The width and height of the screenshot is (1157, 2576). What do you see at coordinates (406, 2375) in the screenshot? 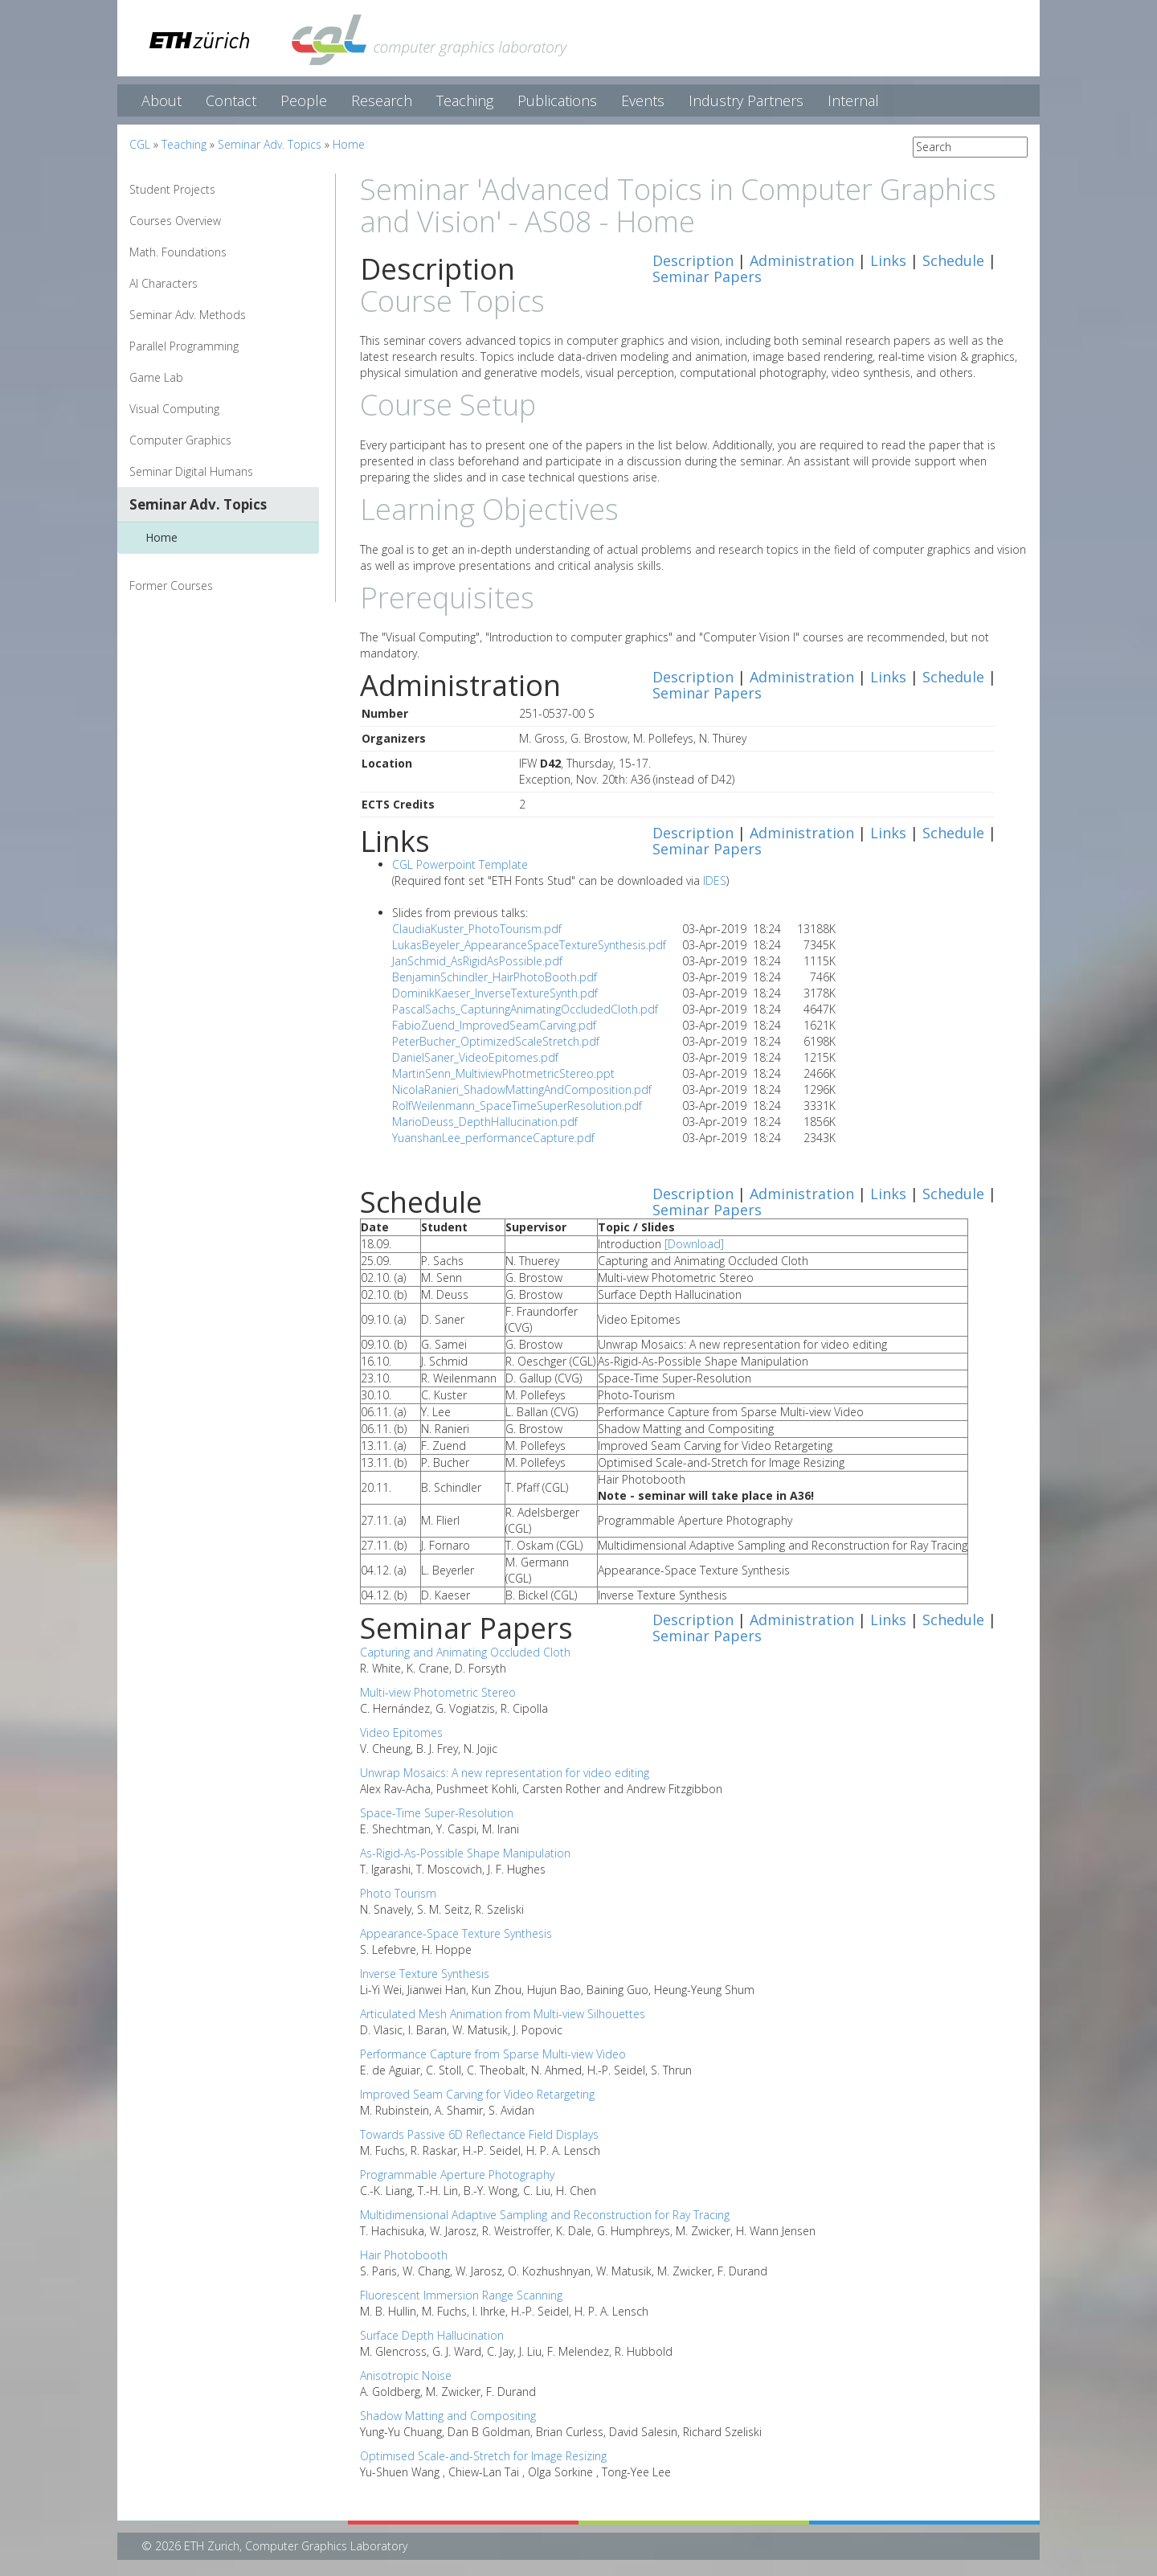
I see `Anisotropic Noise` at bounding box center [406, 2375].